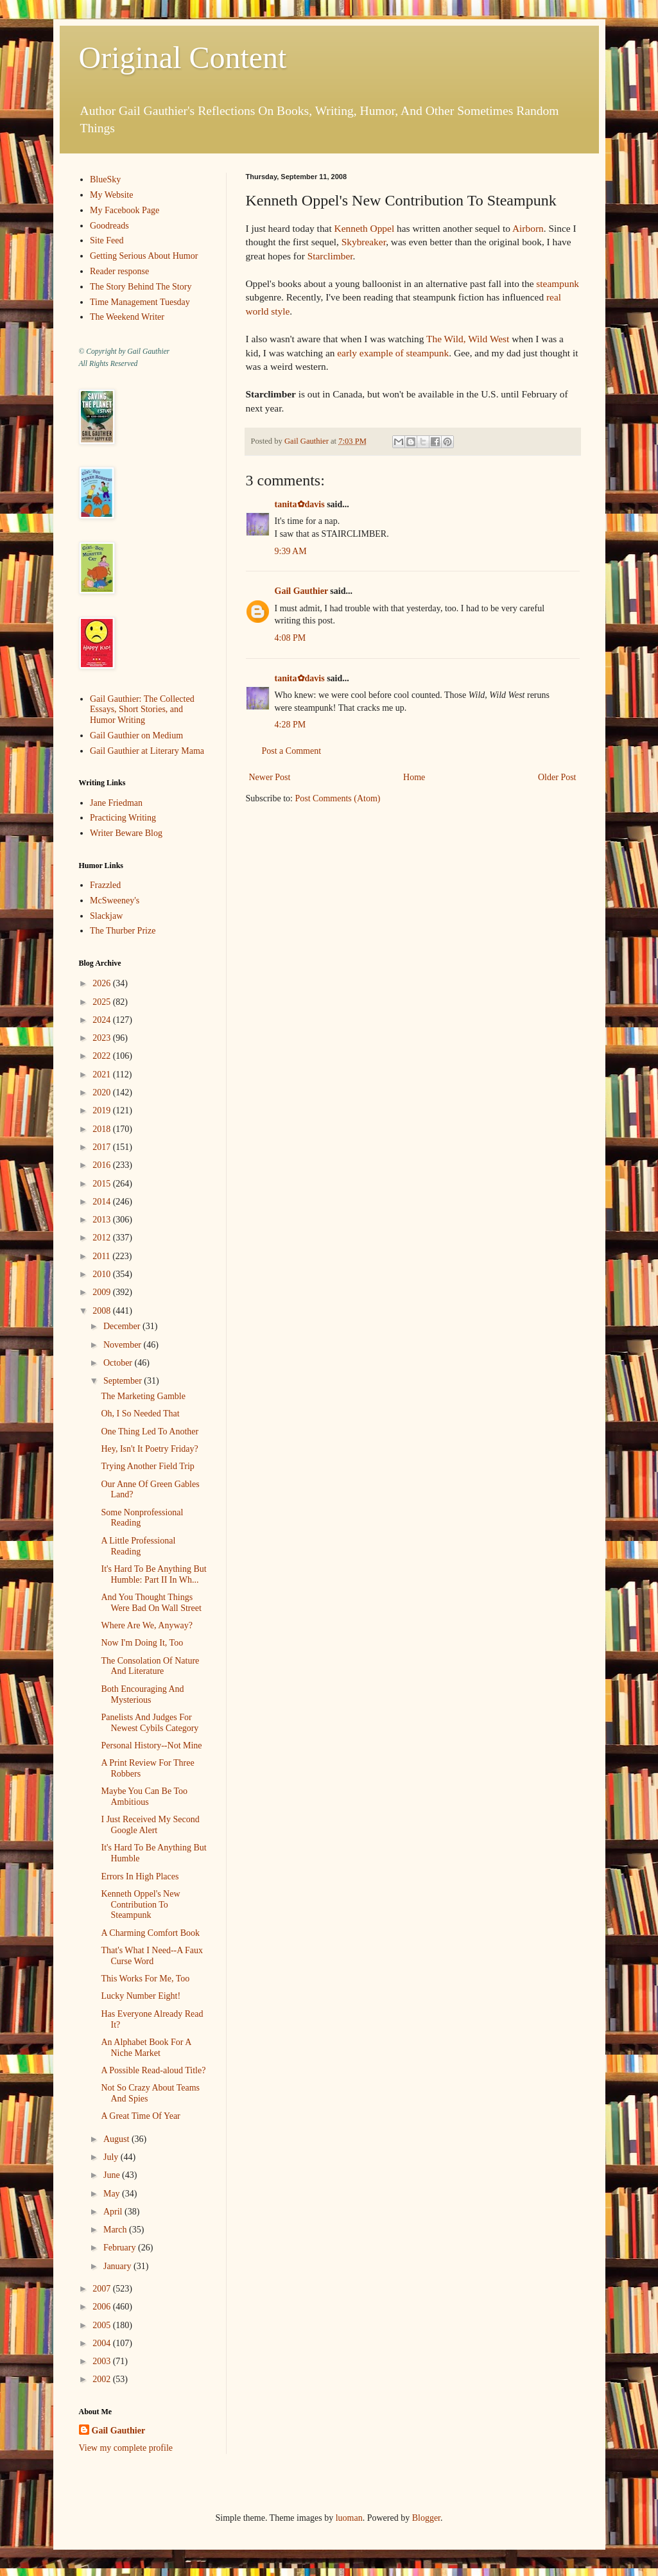 The image size is (658, 2576). I want to click on 2004, so click(102, 2343).